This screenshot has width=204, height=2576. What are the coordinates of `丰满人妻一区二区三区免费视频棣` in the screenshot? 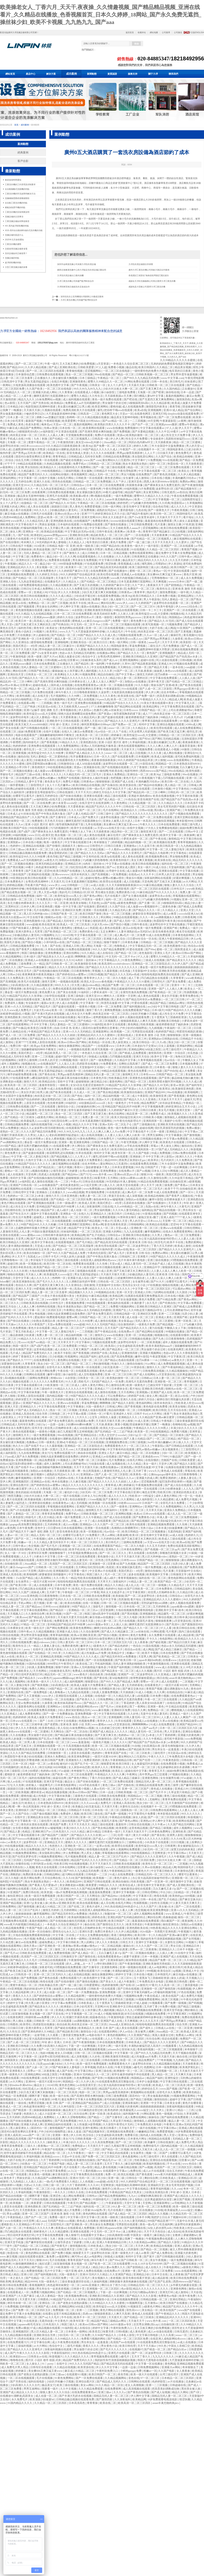 It's located at (177, 1517).